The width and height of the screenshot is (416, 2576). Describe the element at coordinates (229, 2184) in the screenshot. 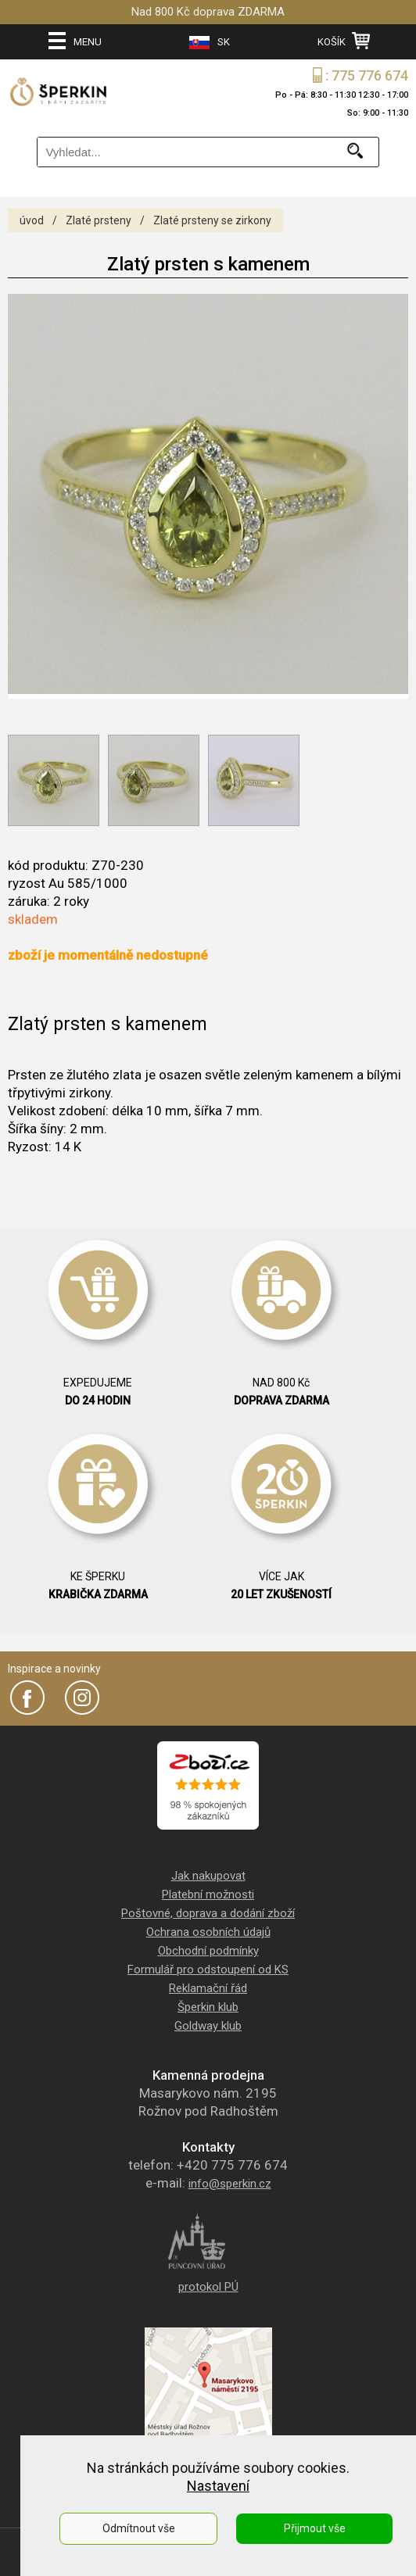

I see `info@sperkin.cz` at that location.